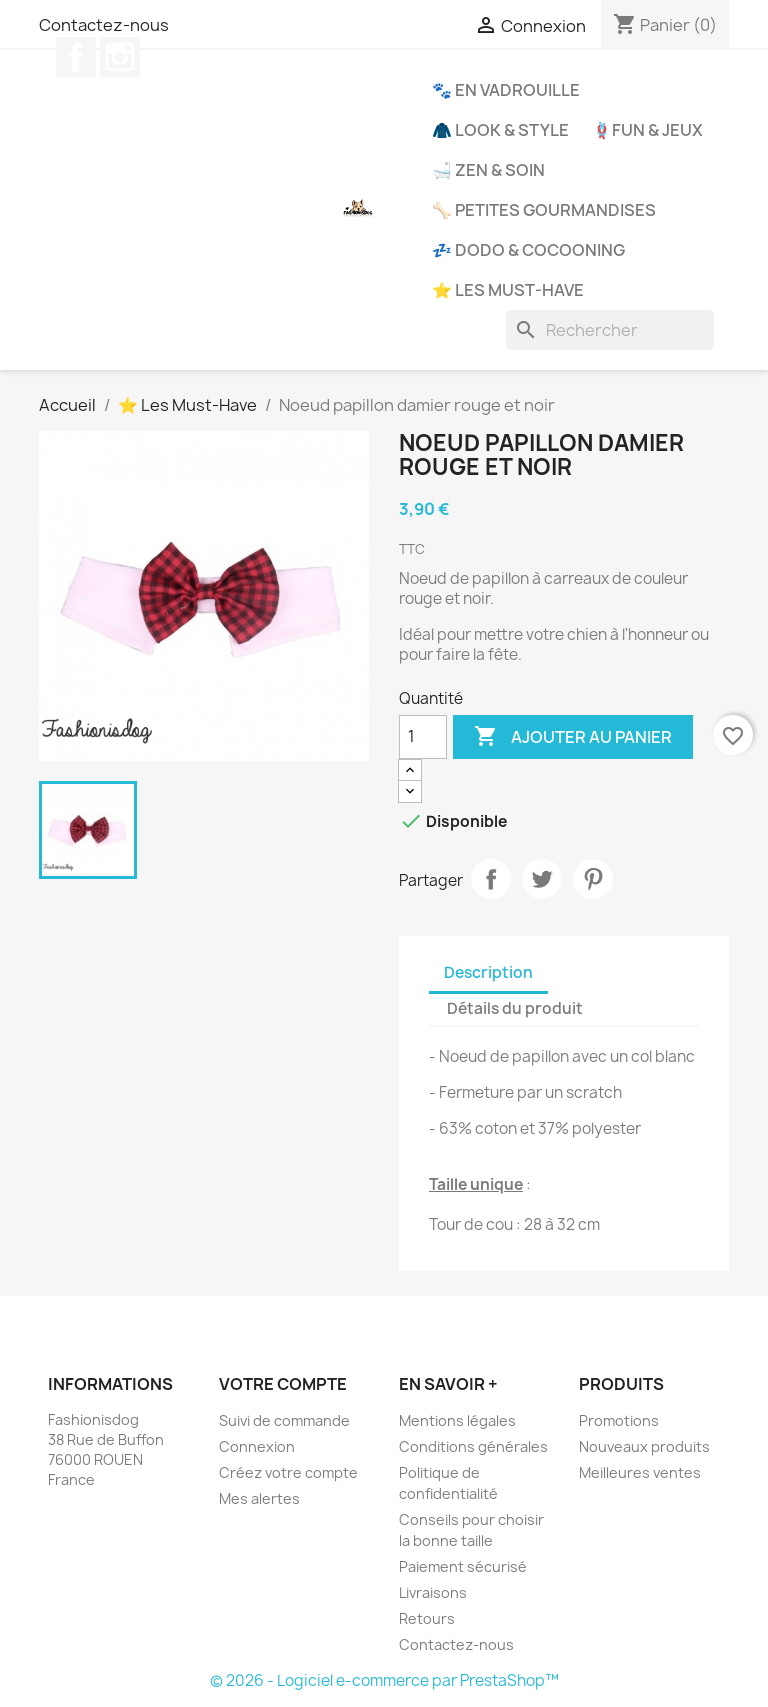 This screenshot has width=768, height=1707. Describe the element at coordinates (433, 1592) in the screenshot. I see `Livraisons` at that location.